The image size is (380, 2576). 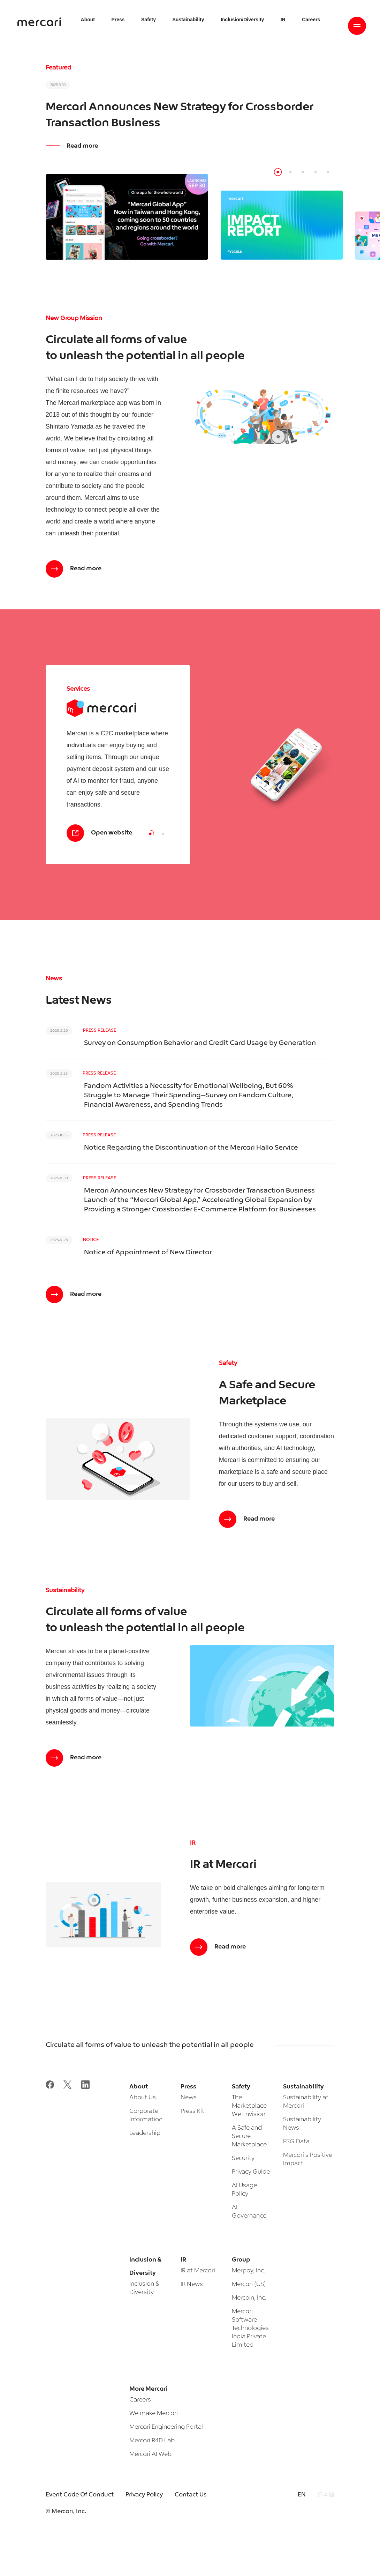 I want to click on Inclusion & Diversity, so click(x=144, y=2288).